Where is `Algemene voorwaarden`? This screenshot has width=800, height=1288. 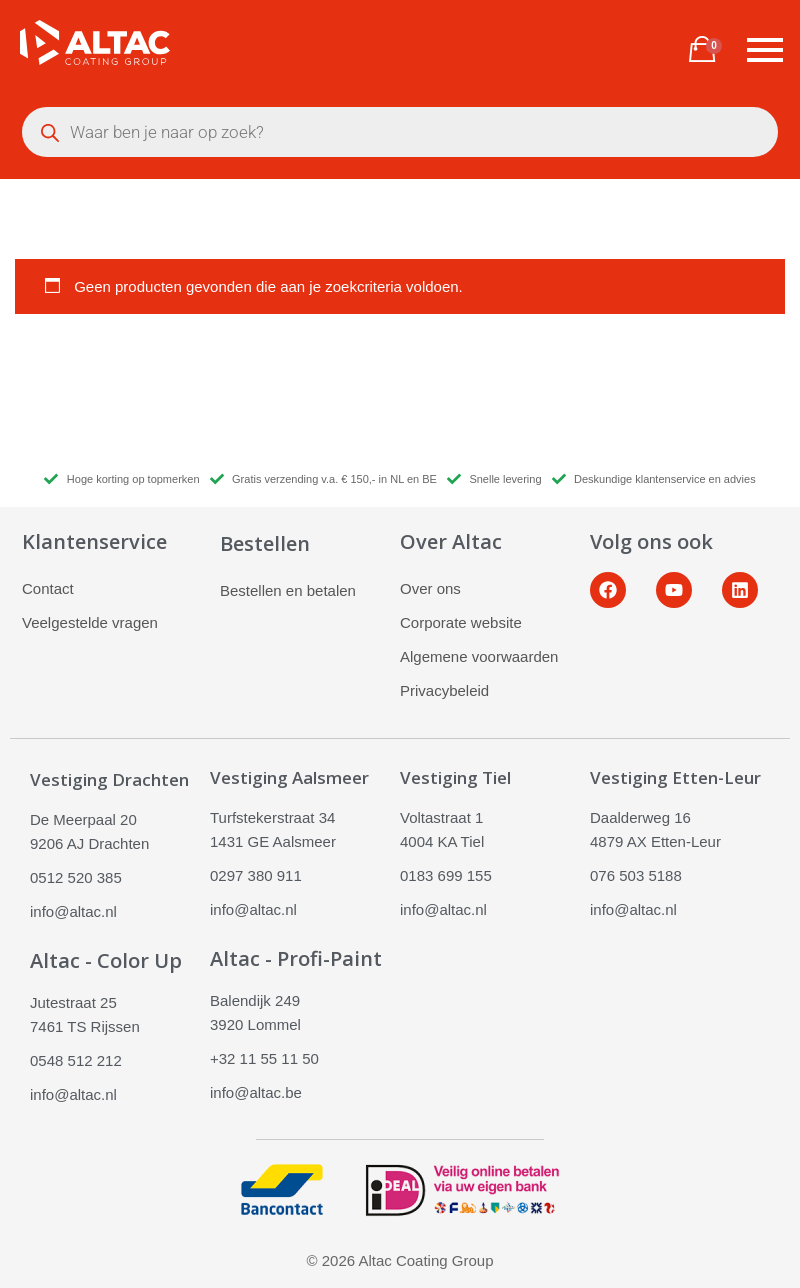
Algemene voorwaarden is located at coordinates (479, 656).